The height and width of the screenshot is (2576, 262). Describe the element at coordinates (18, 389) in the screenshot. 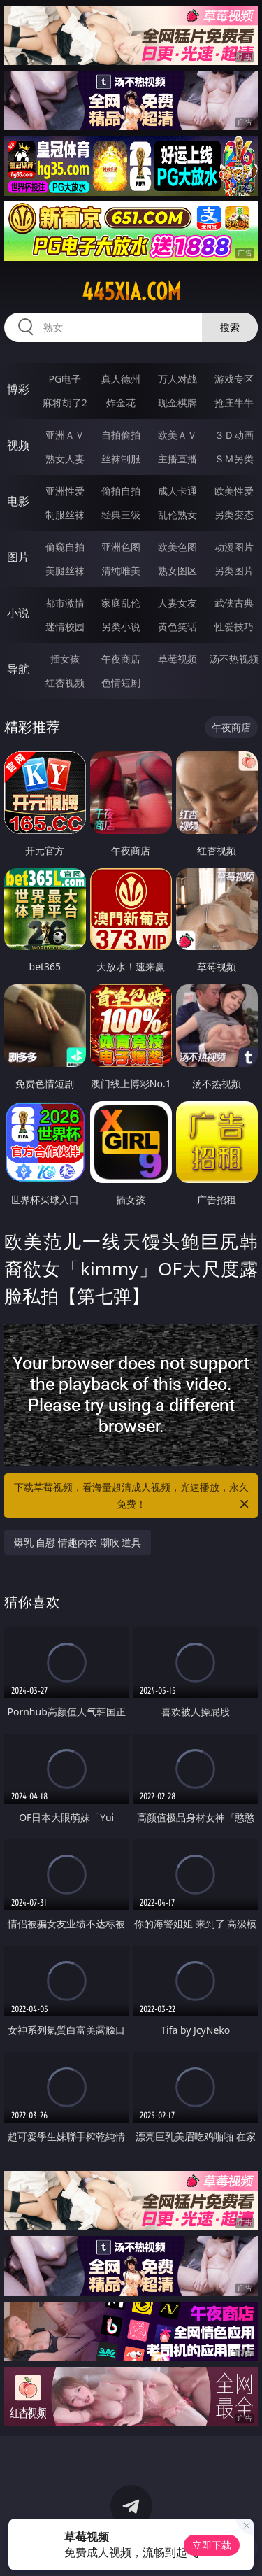

I see `博彩` at that location.